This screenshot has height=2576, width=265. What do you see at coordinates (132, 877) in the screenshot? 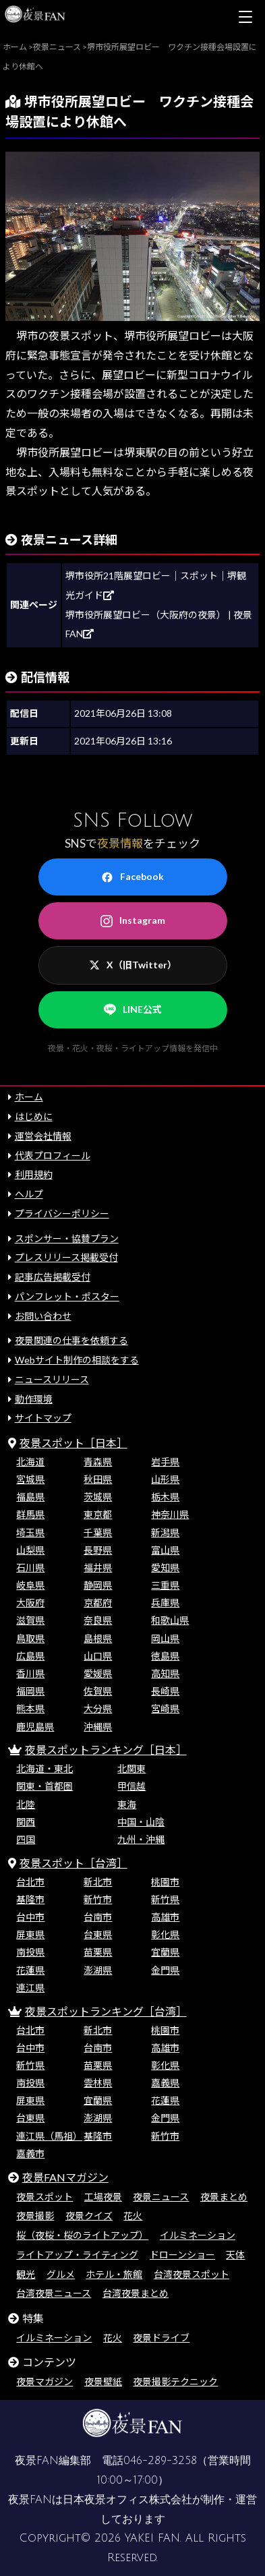
I see `Facebook` at bounding box center [132, 877].